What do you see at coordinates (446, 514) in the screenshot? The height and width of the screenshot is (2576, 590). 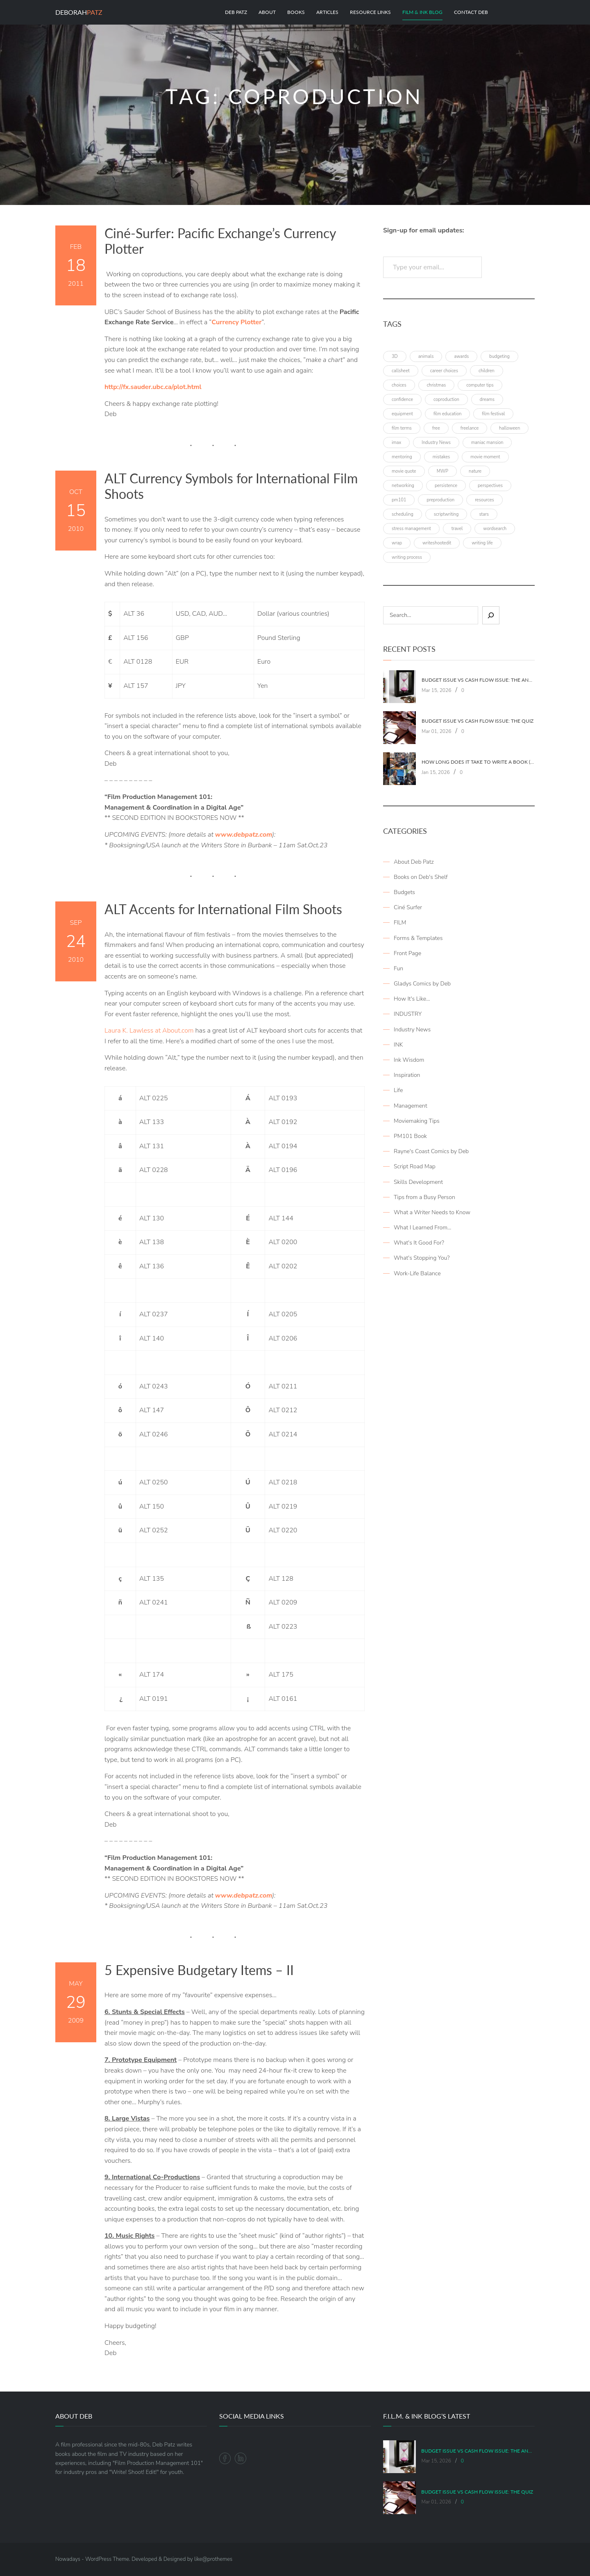 I see `scriptwriting [scriptwriting (8 items)]` at bounding box center [446, 514].